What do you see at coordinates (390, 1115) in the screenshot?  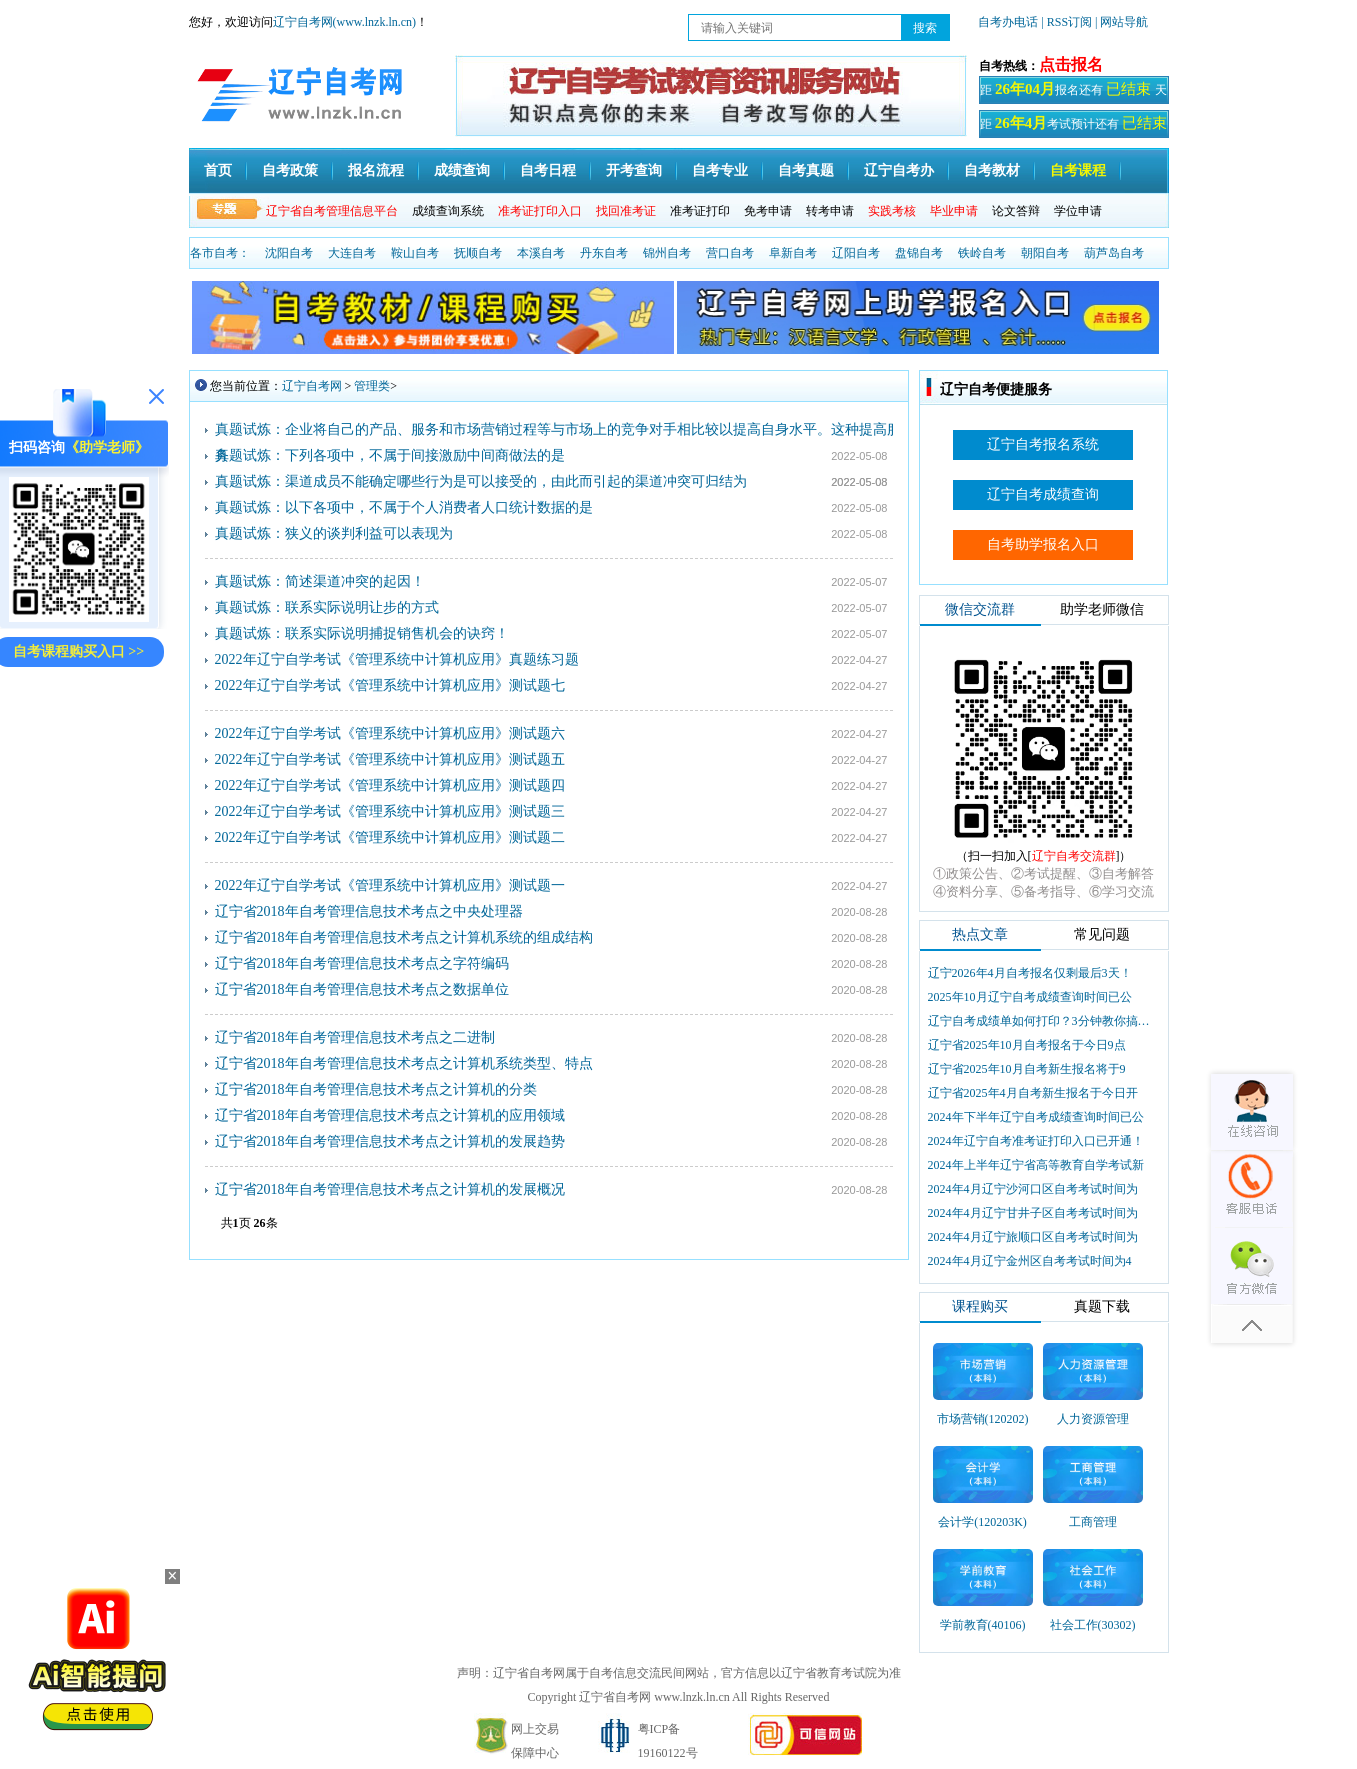 I see `辽宁省2018年自考管理信息技术考点之计算机的应用领域` at bounding box center [390, 1115].